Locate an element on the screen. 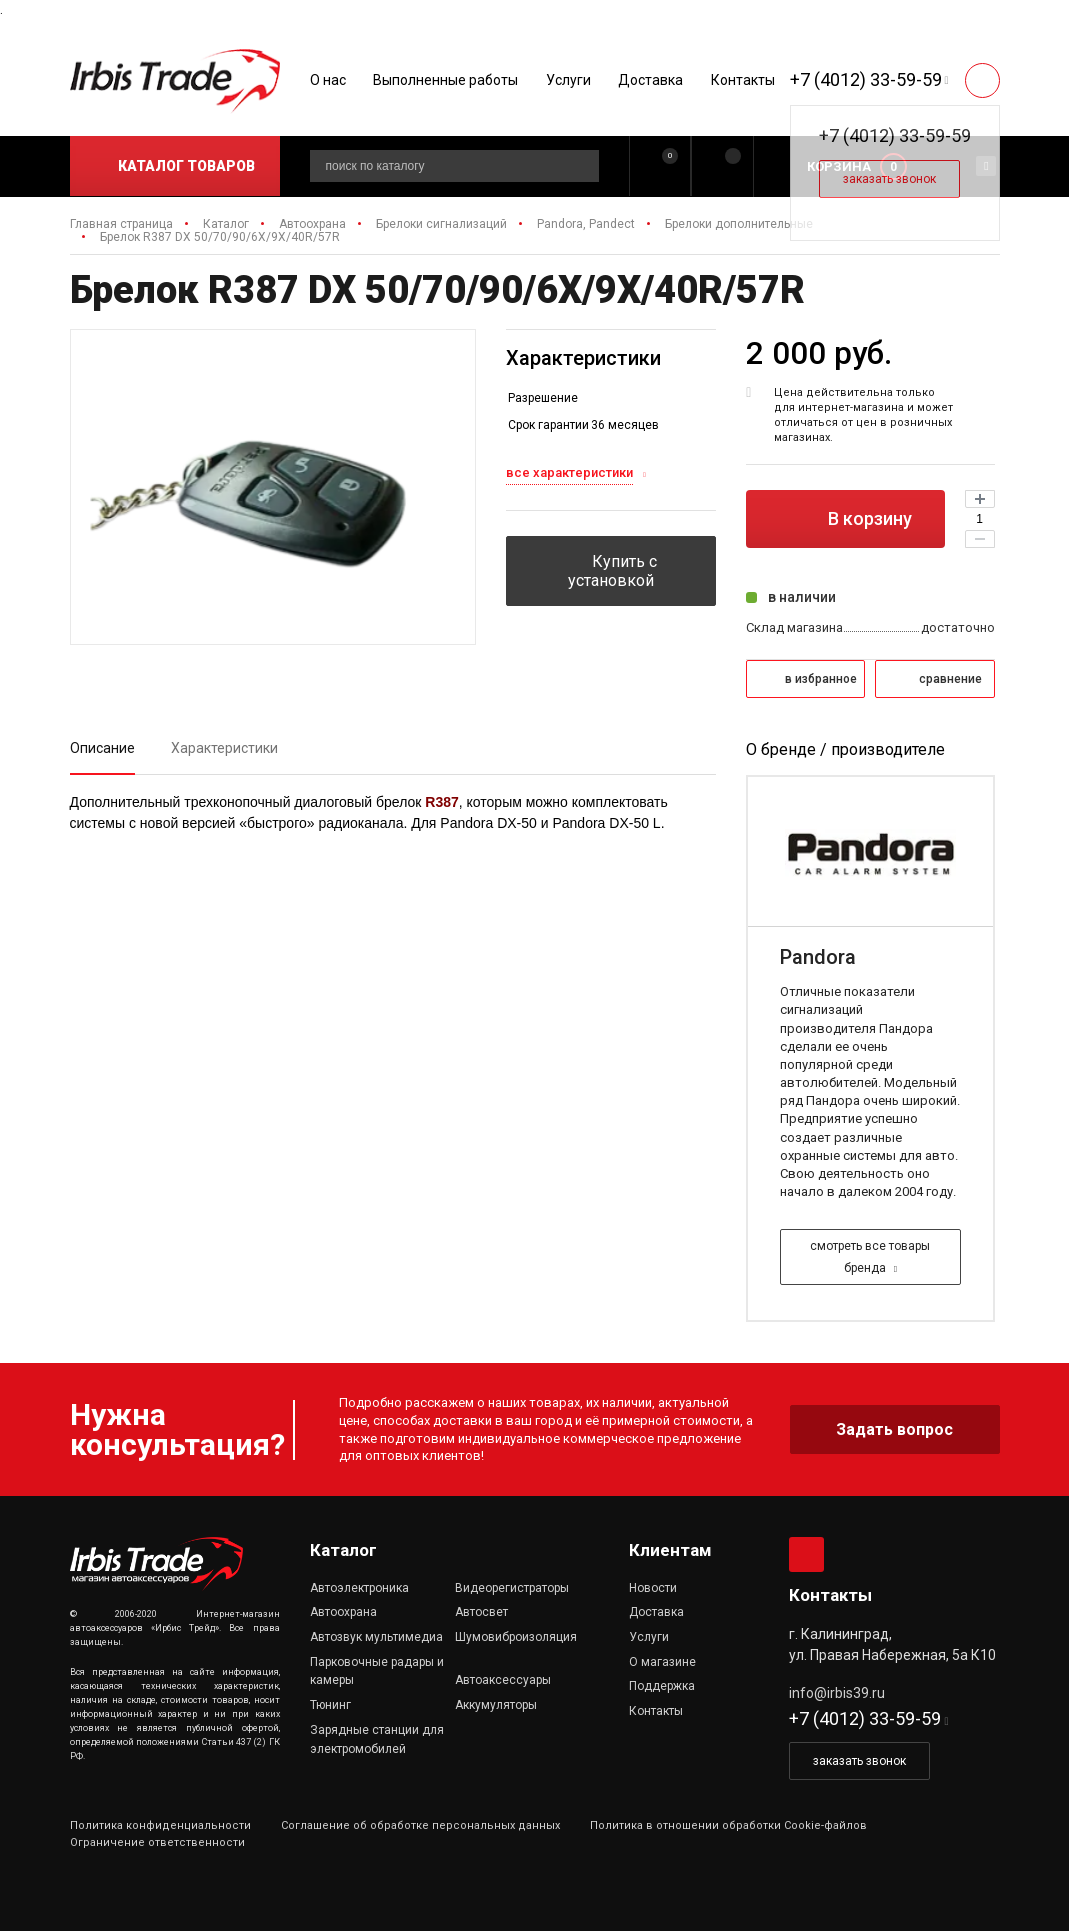 The width and height of the screenshot is (1069, 1931). Контакты is located at coordinates (743, 80).